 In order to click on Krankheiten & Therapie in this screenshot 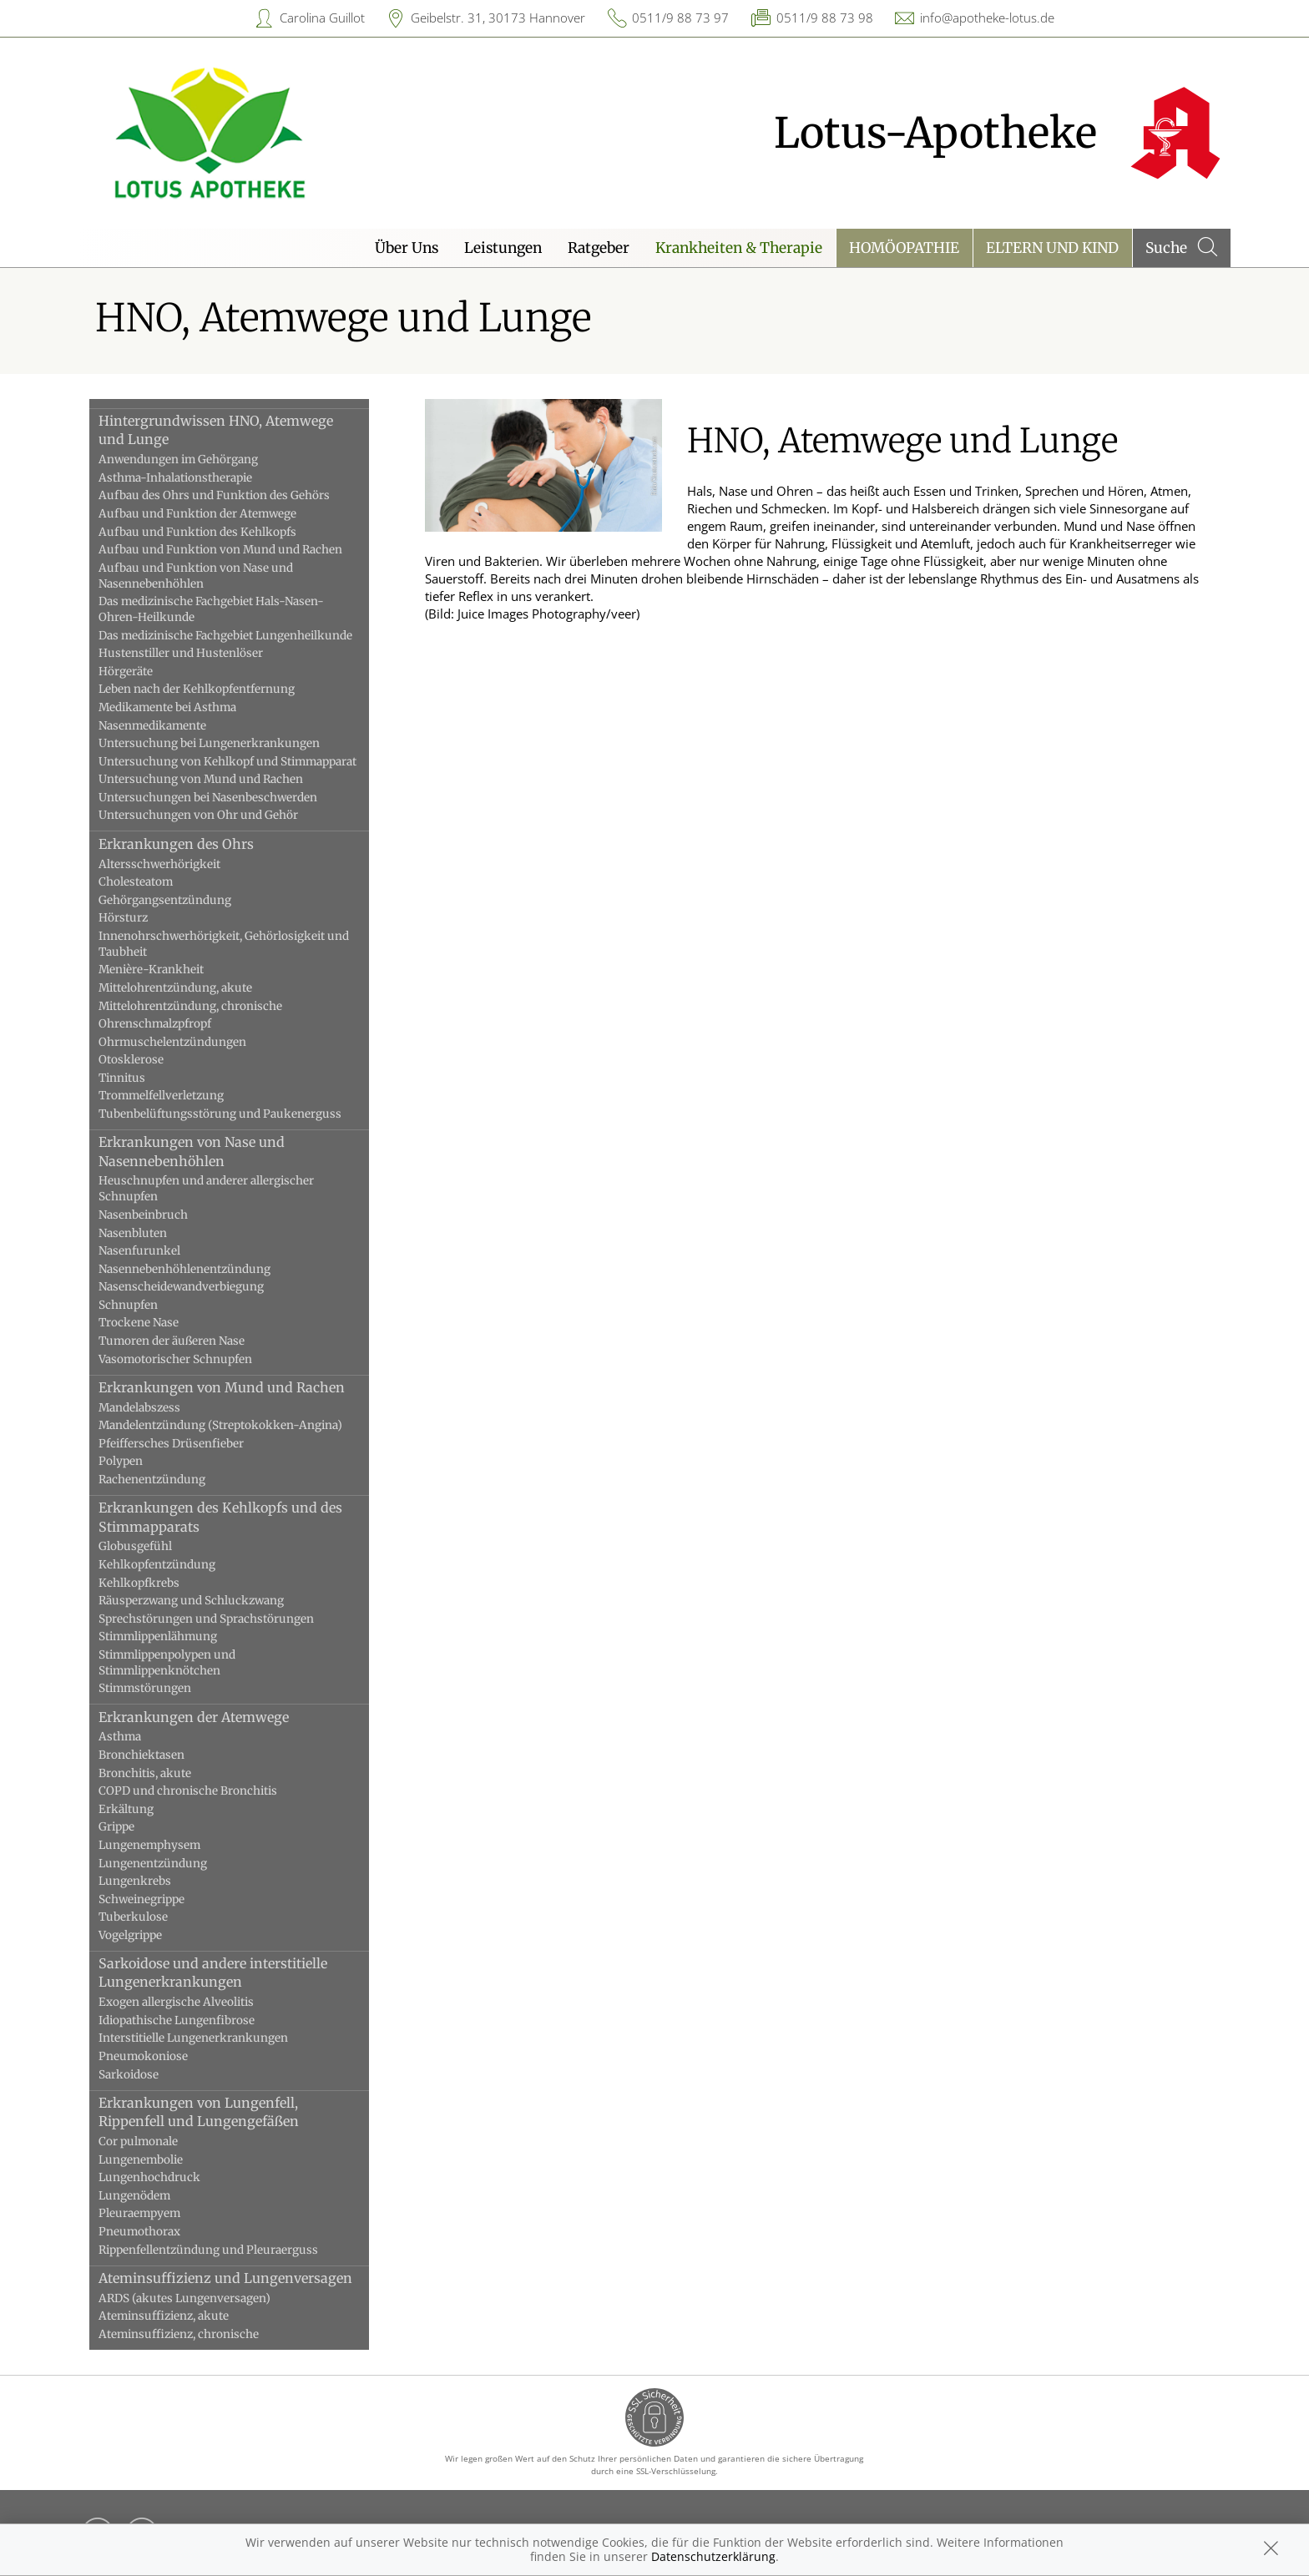, I will do `click(738, 248)`.